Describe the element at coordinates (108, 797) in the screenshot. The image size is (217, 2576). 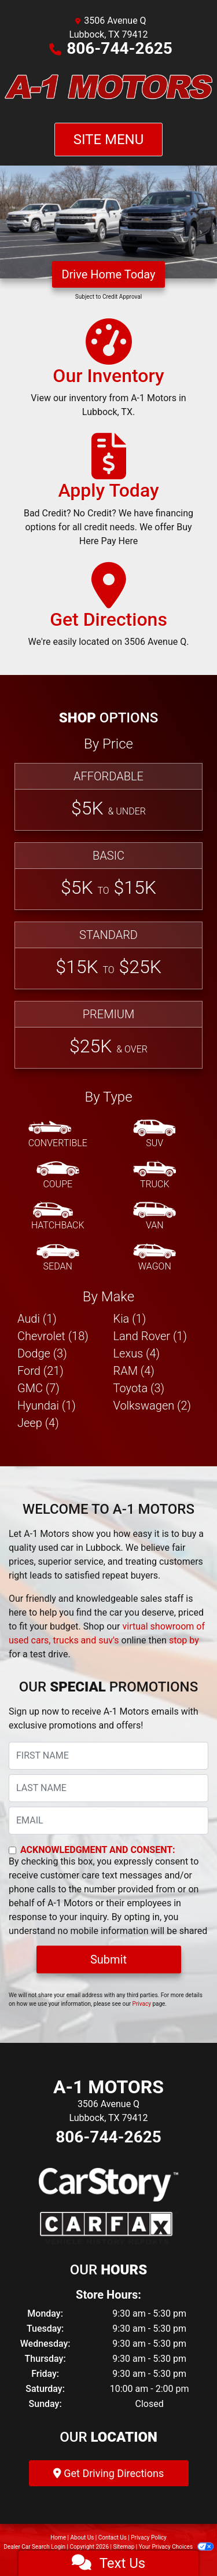
I see `[Affordable]` at that location.